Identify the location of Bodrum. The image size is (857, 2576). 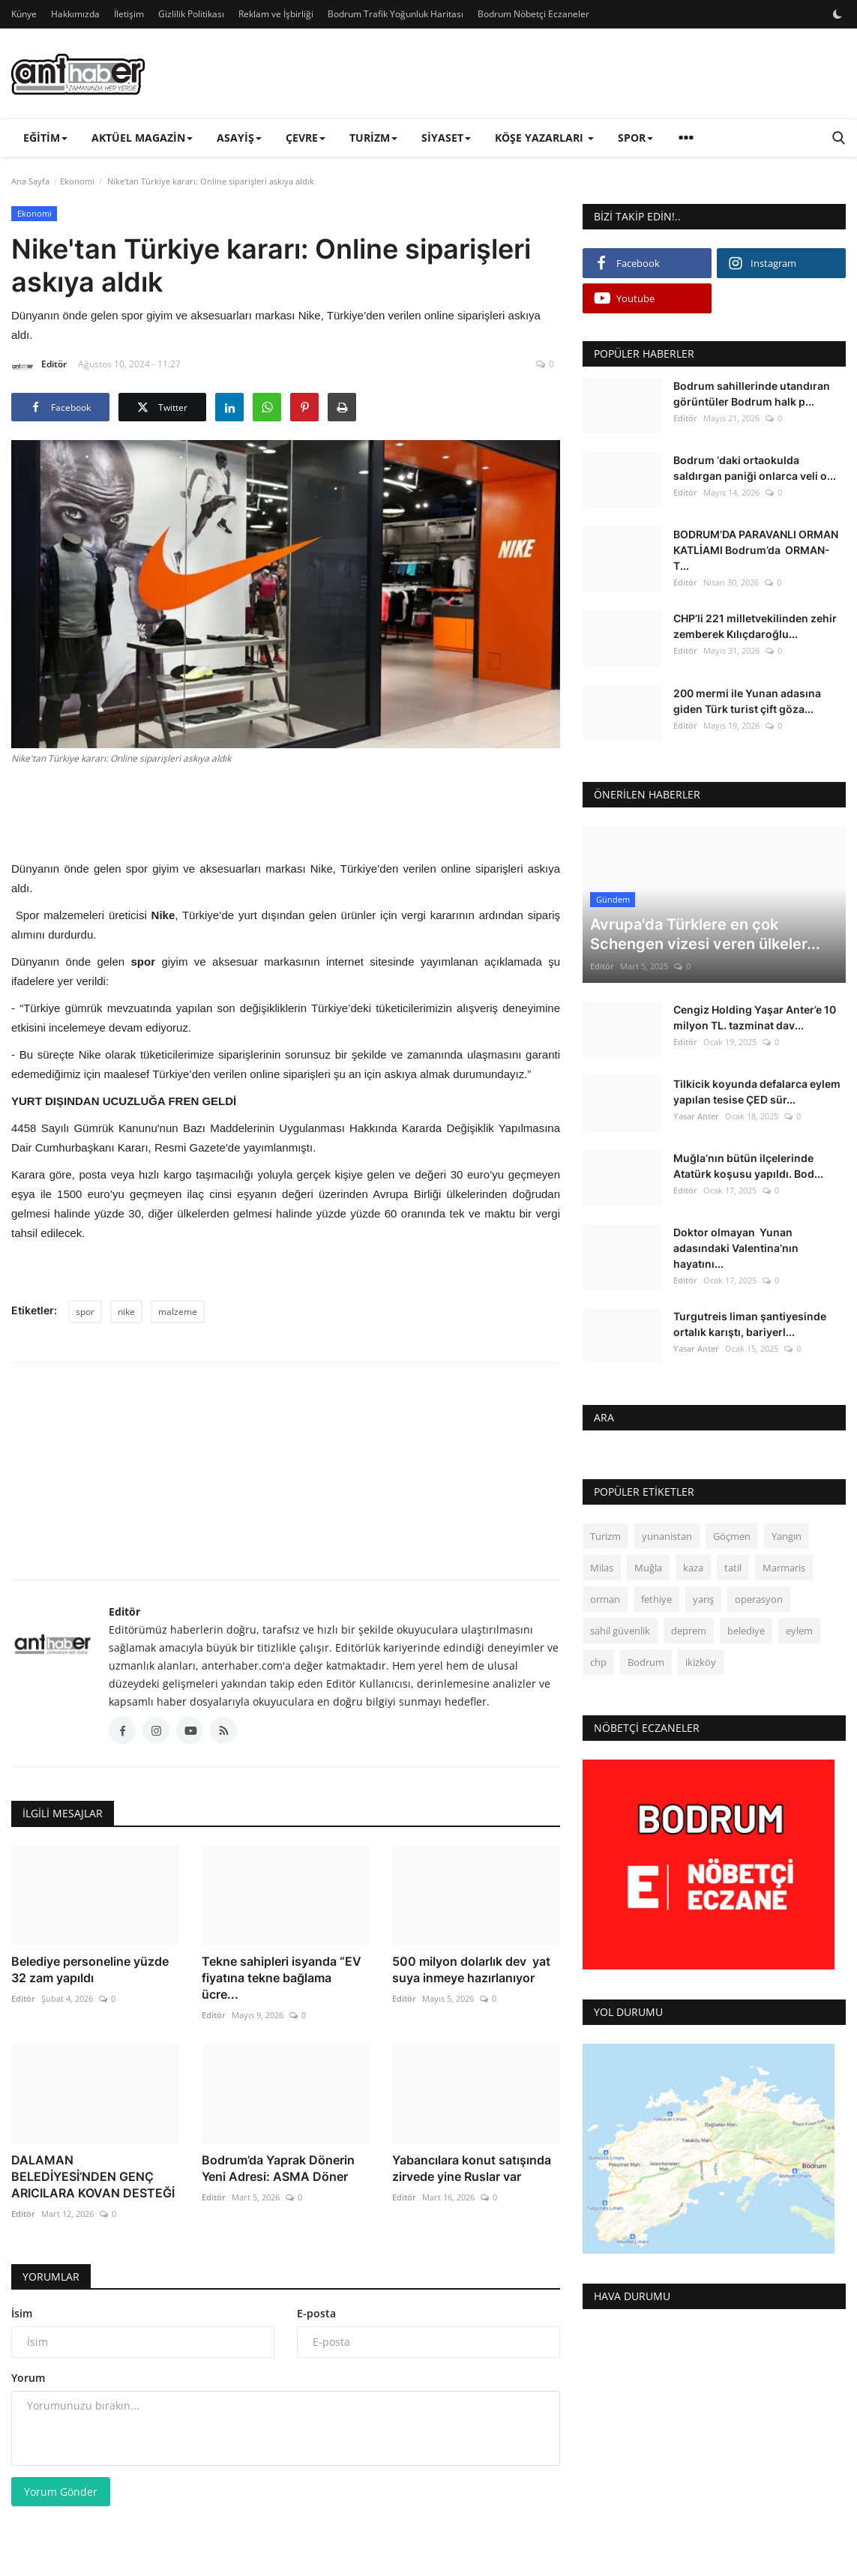
(646, 1662).